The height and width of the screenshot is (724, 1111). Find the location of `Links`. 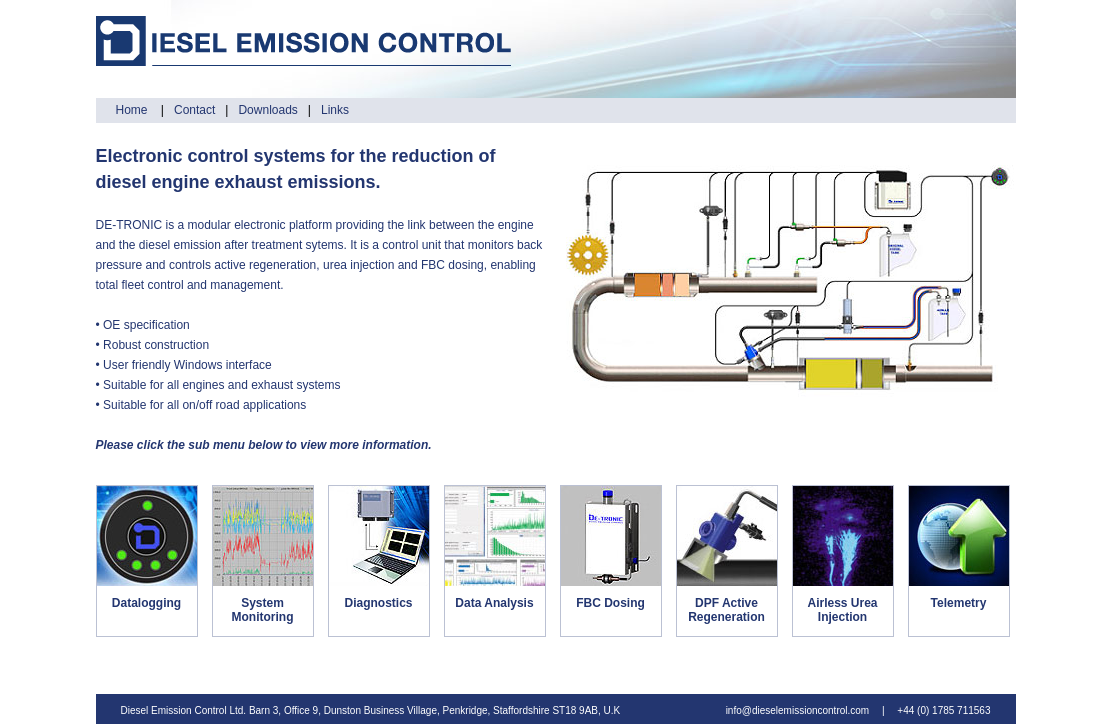

Links is located at coordinates (335, 110).